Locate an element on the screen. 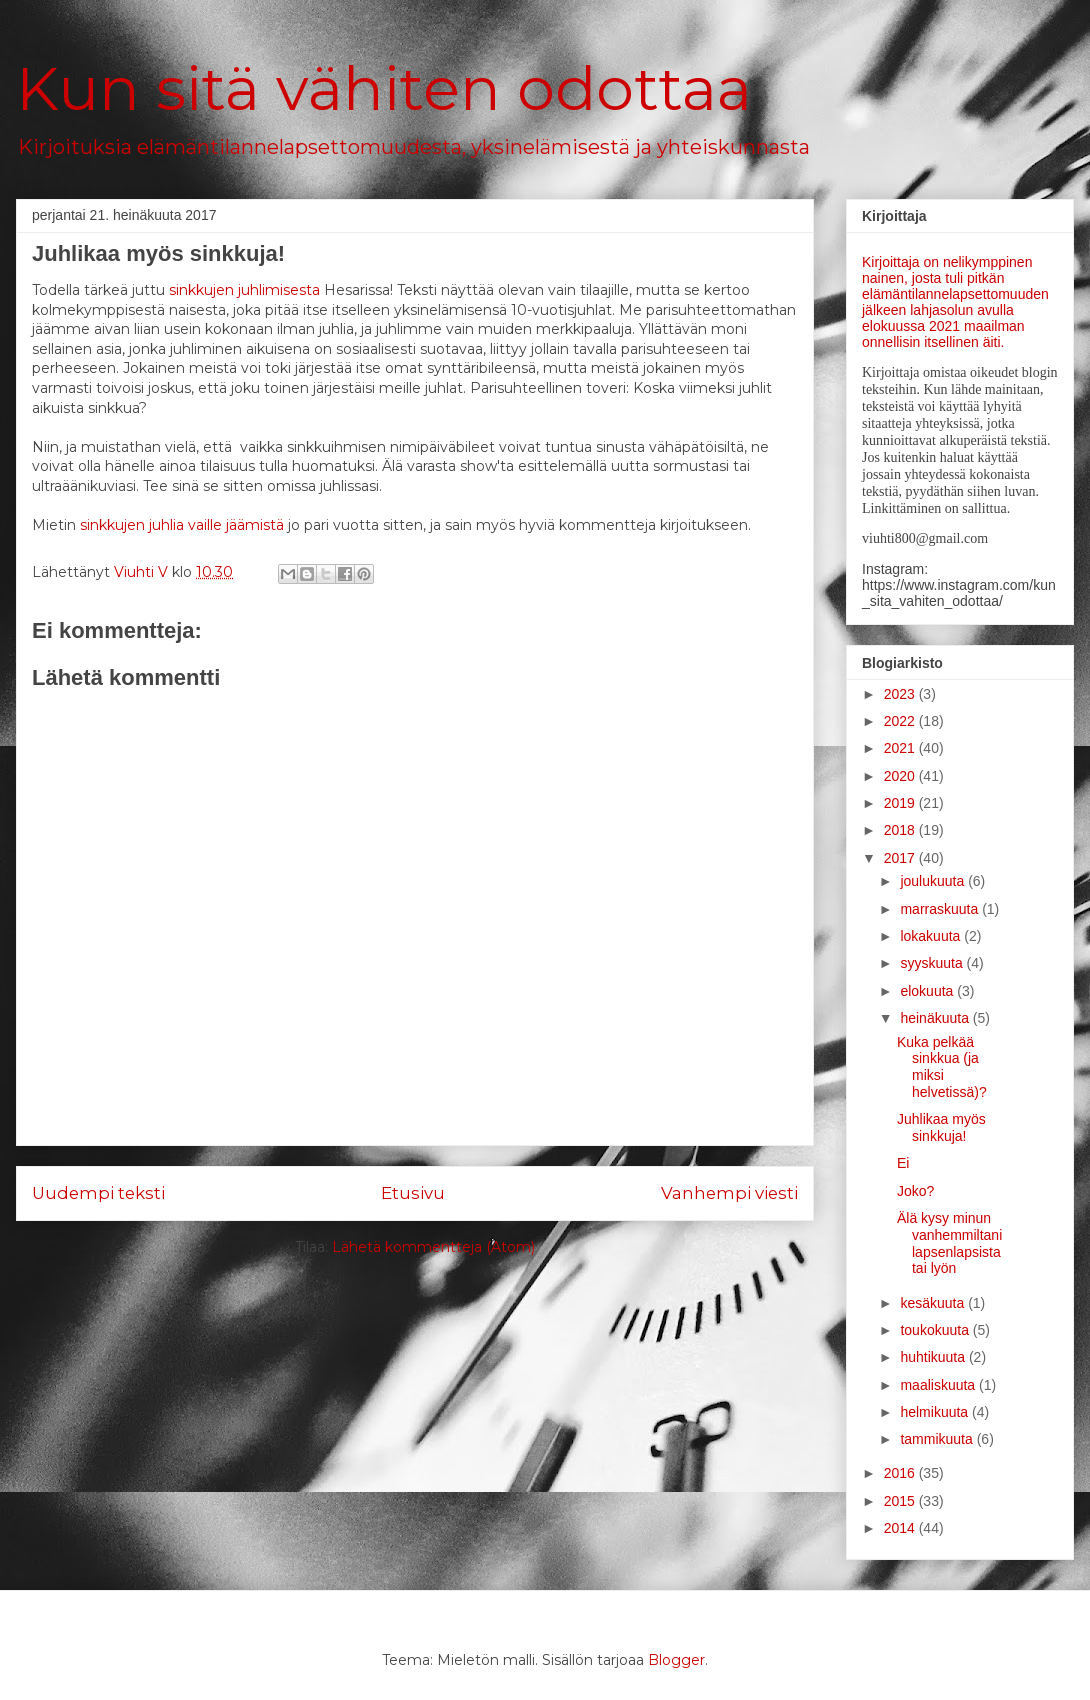  kesäkuuta is located at coordinates (934, 1303).